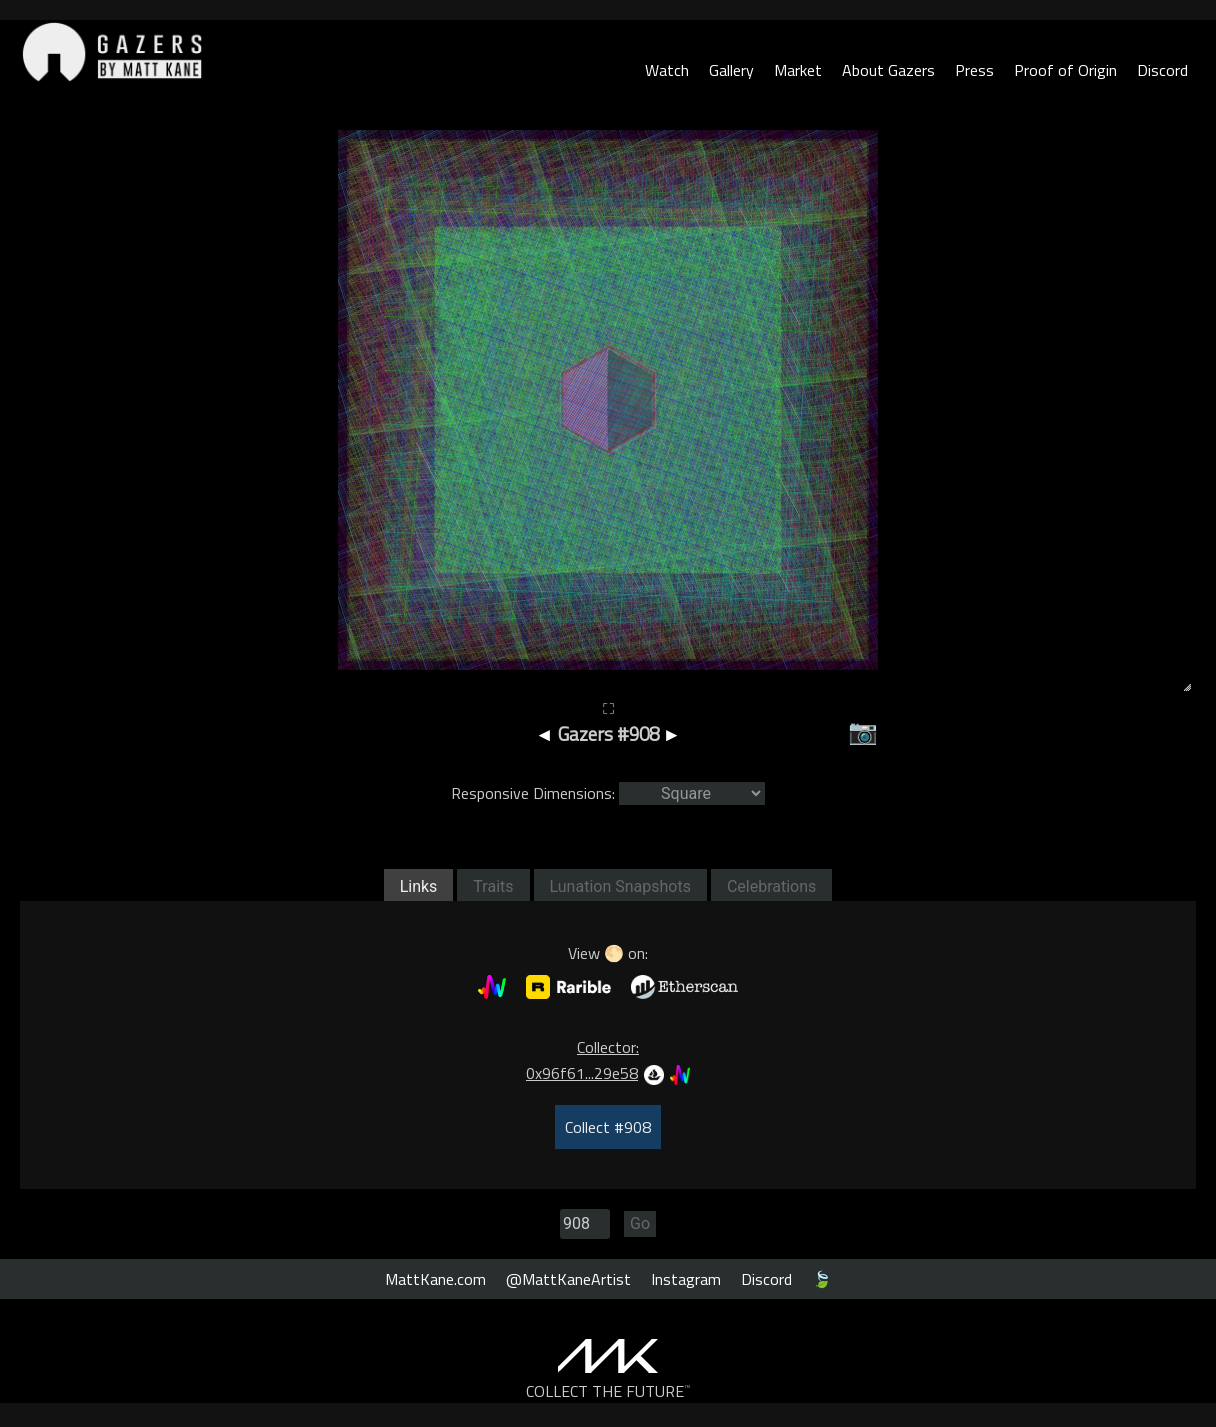 Image resolution: width=1216 pixels, height=1427 pixels. Describe the element at coordinates (667, 70) in the screenshot. I see `Watch` at that location.